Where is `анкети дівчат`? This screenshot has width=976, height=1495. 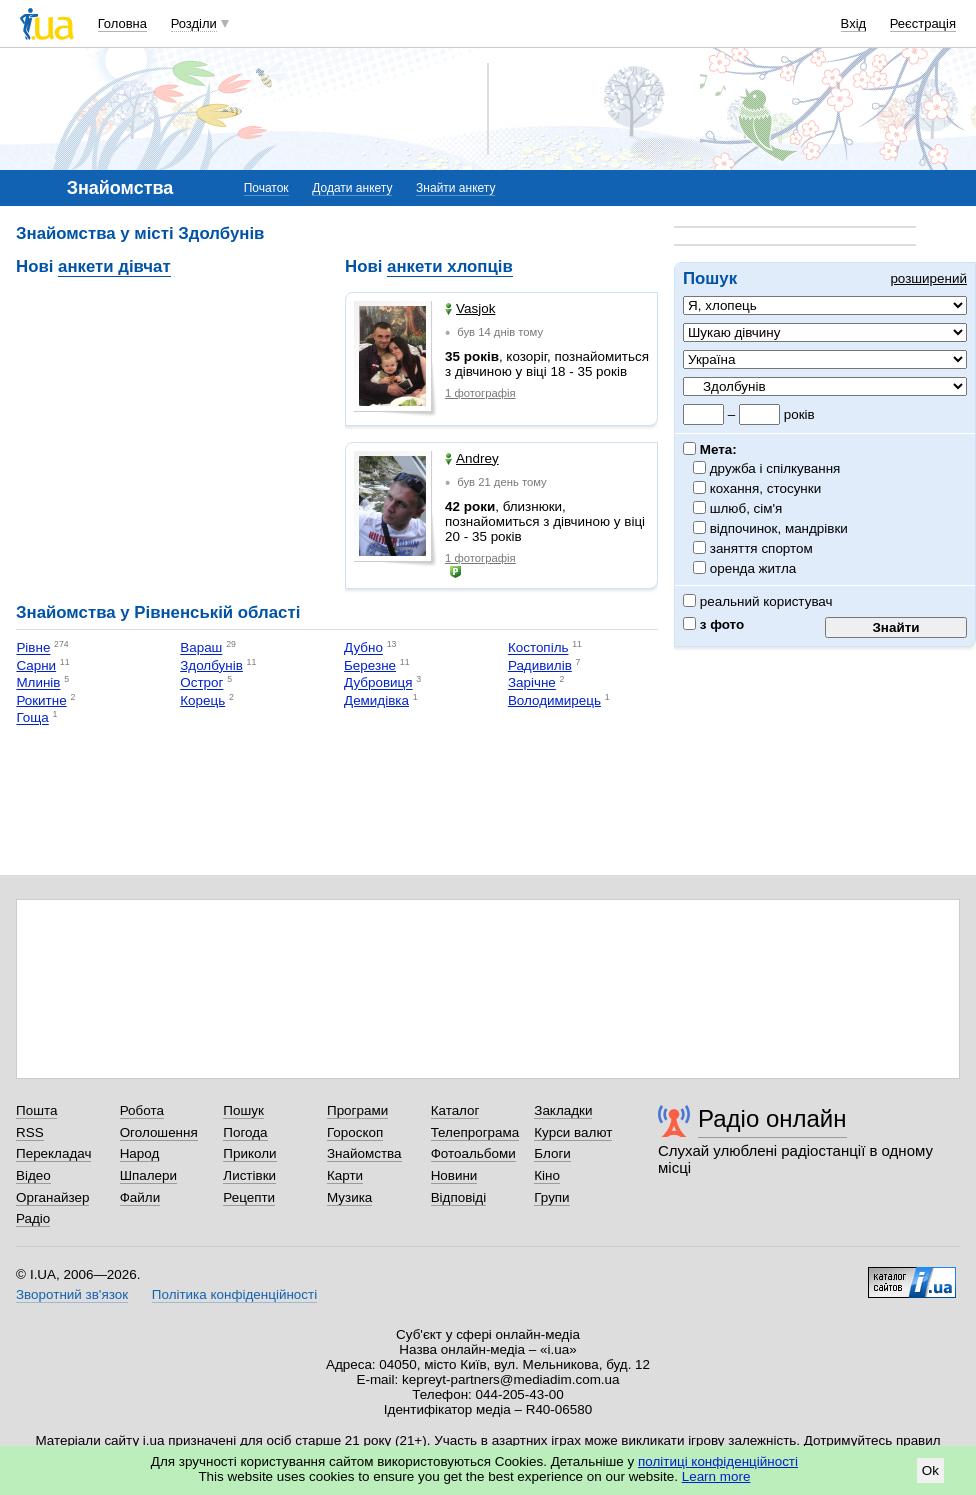
анкети дівчат is located at coordinates (114, 266).